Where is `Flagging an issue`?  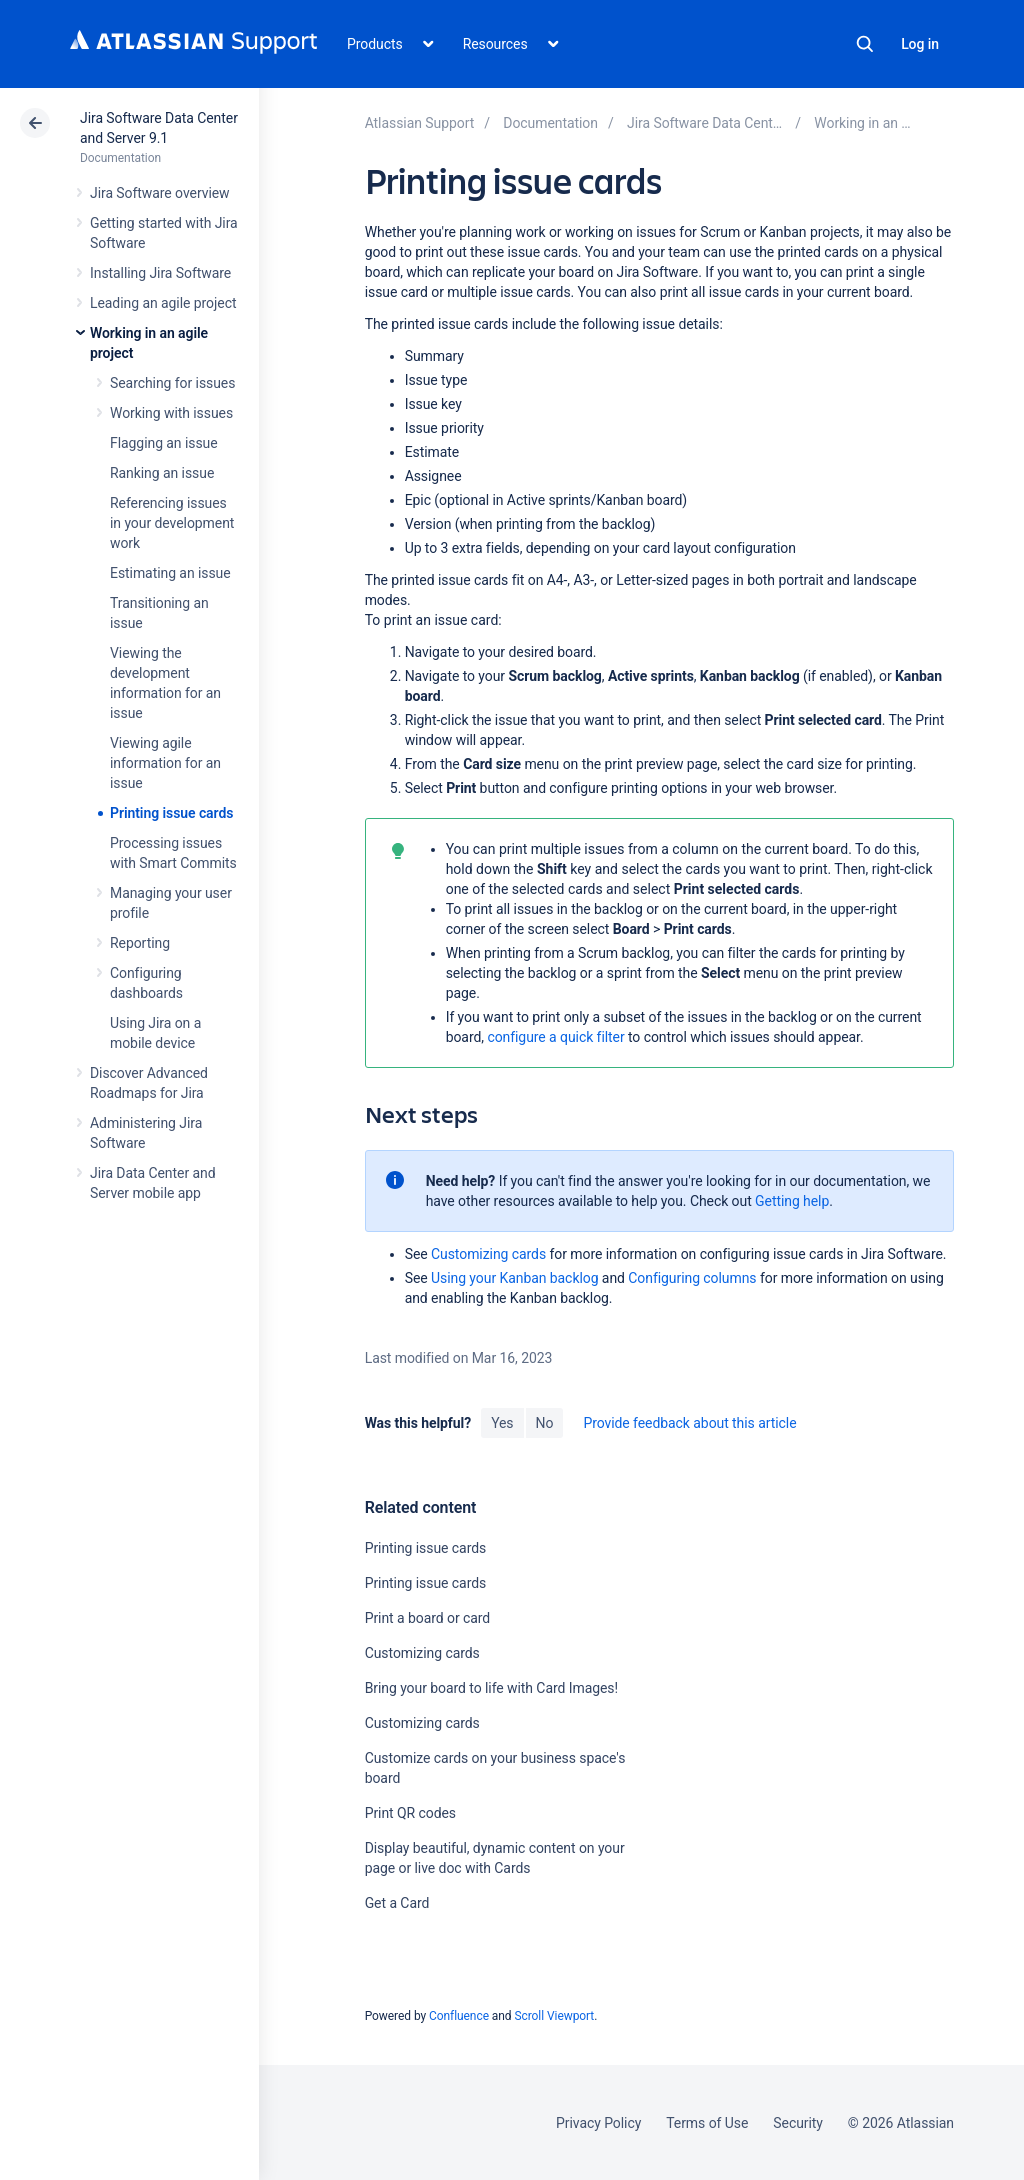
Flagging an issue is located at coordinates (164, 443).